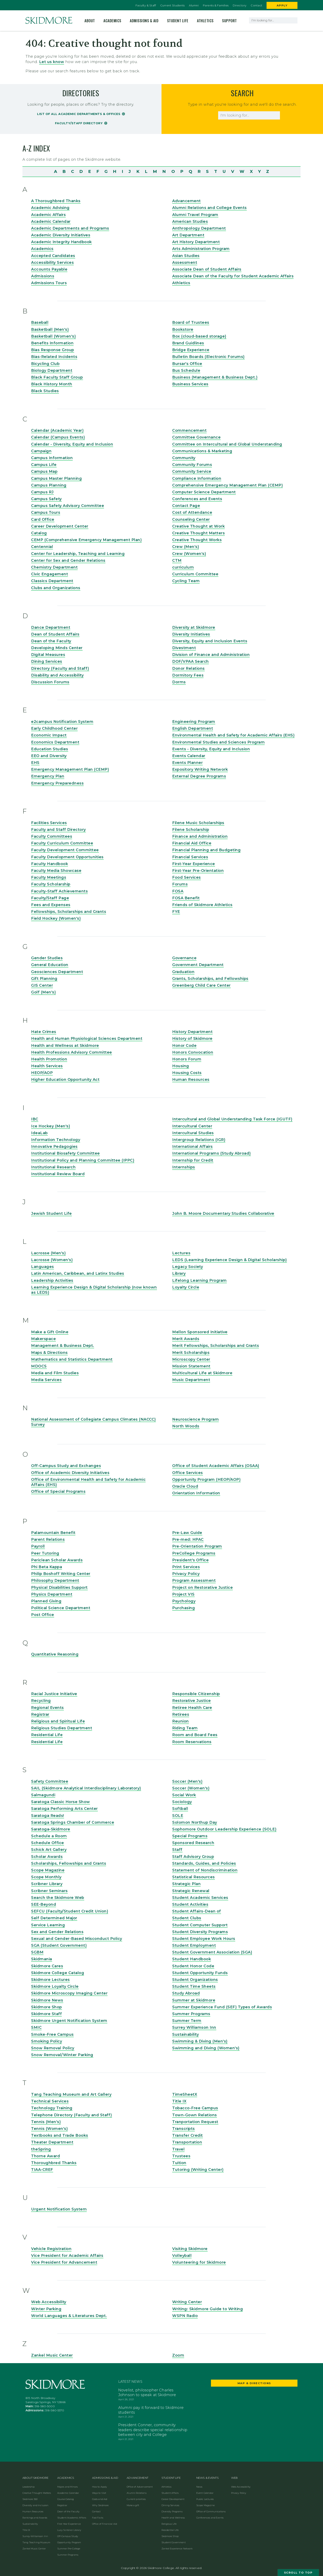 This screenshot has height=2576, width=323. Describe the element at coordinates (180, 1808) in the screenshot. I see `Softball` at that location.